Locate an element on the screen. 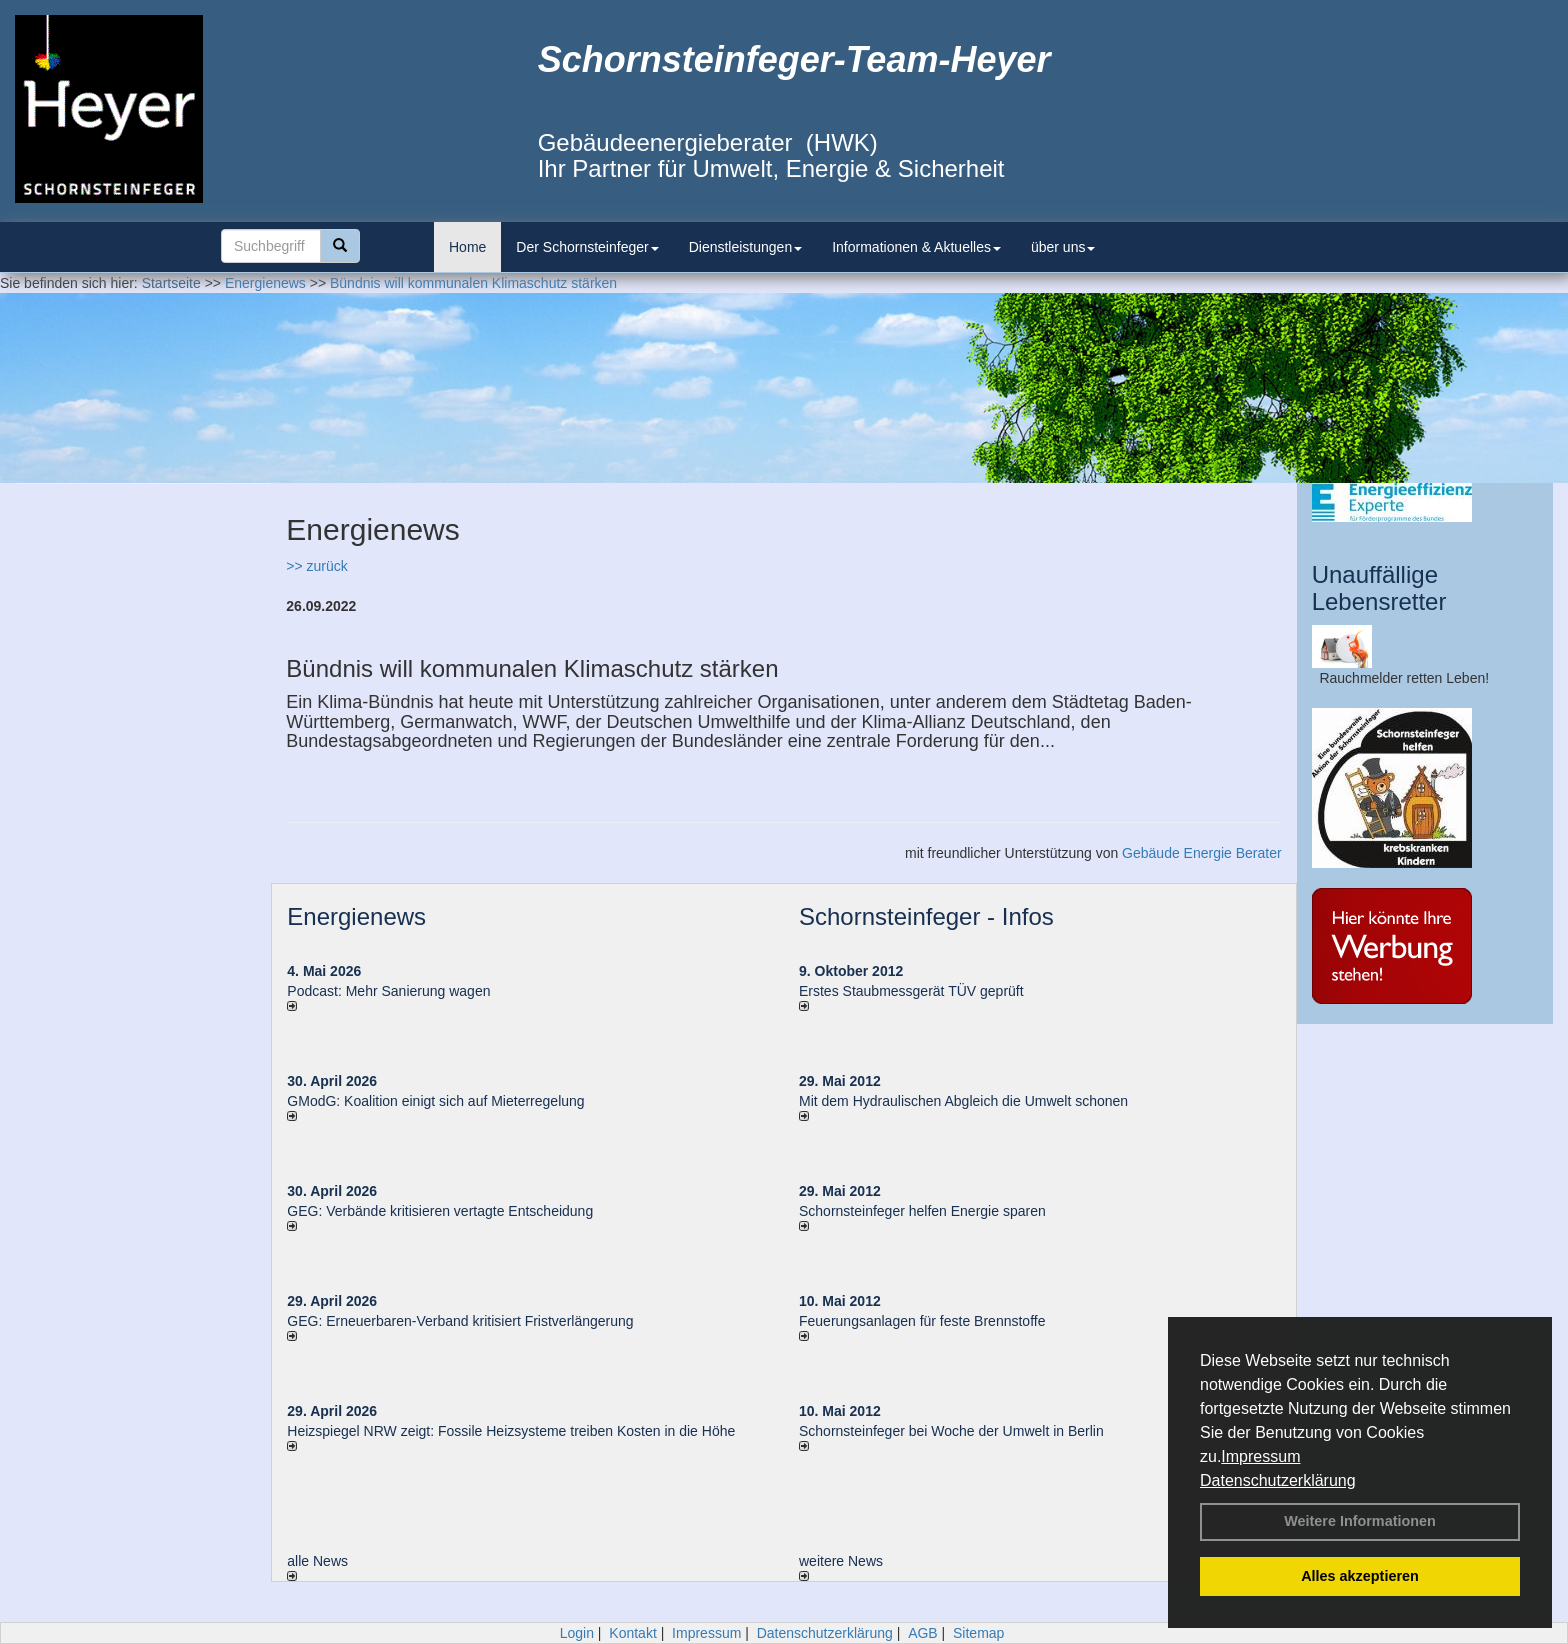  Podcast: Mehr Sanierung wagen is located at coordinates (388, 991).